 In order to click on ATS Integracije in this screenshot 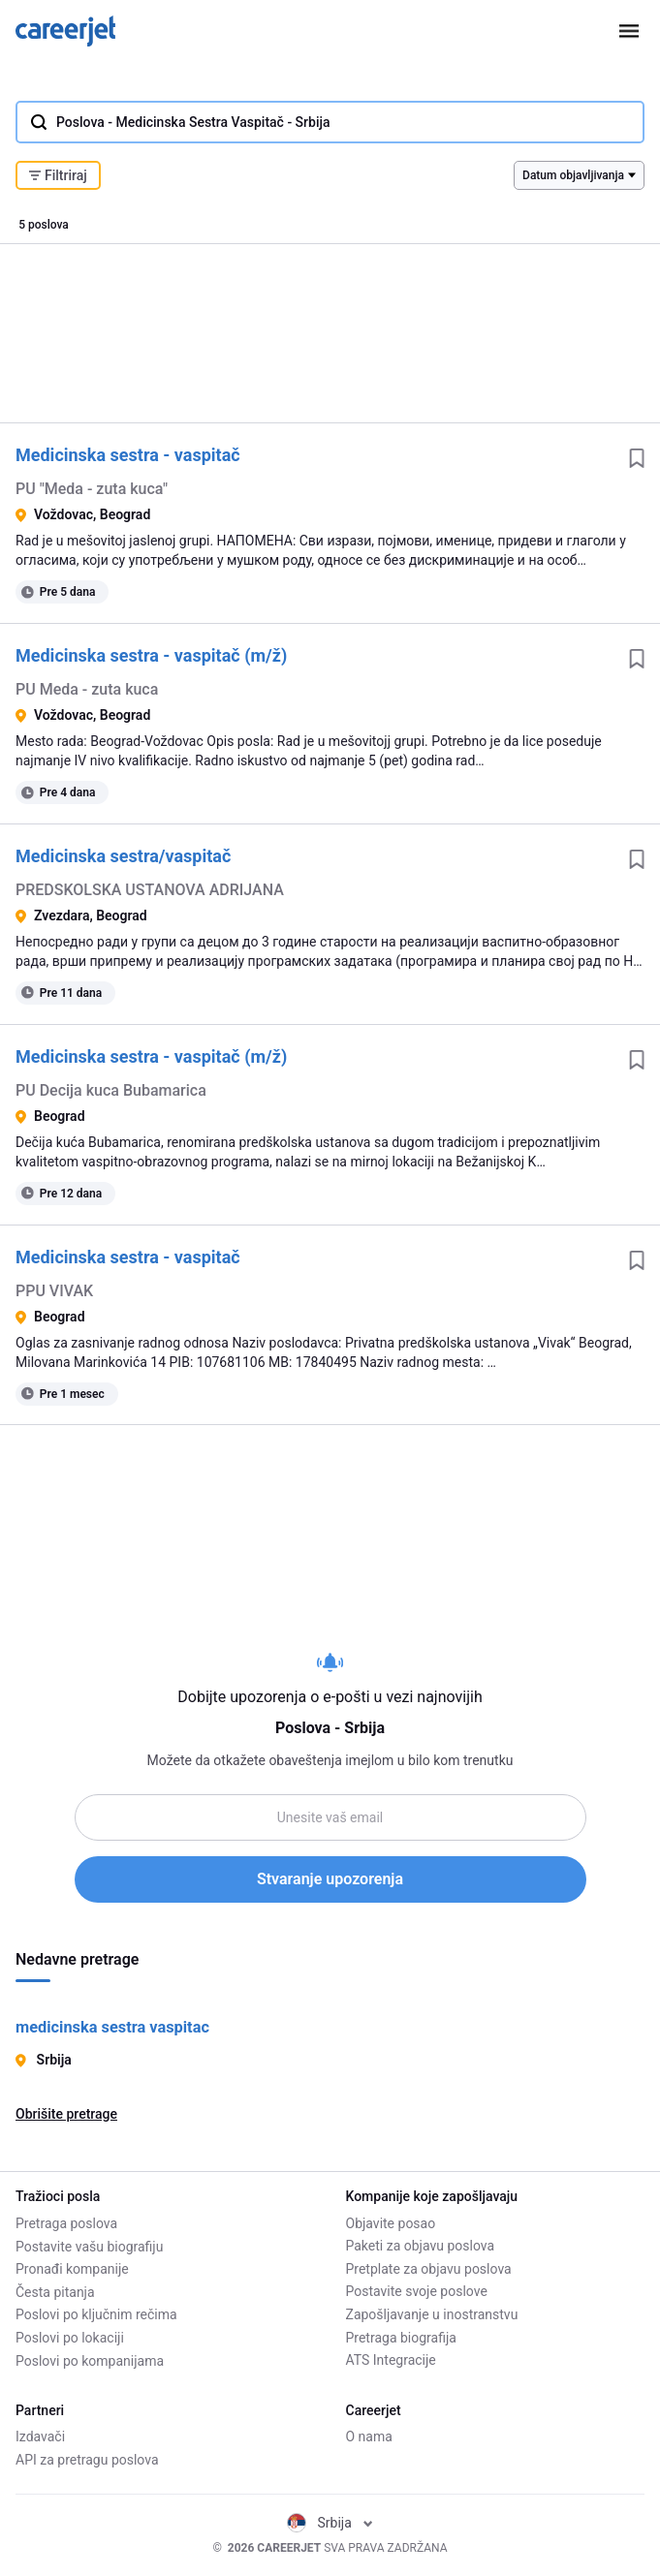, I will do `click(391, 2361)`.